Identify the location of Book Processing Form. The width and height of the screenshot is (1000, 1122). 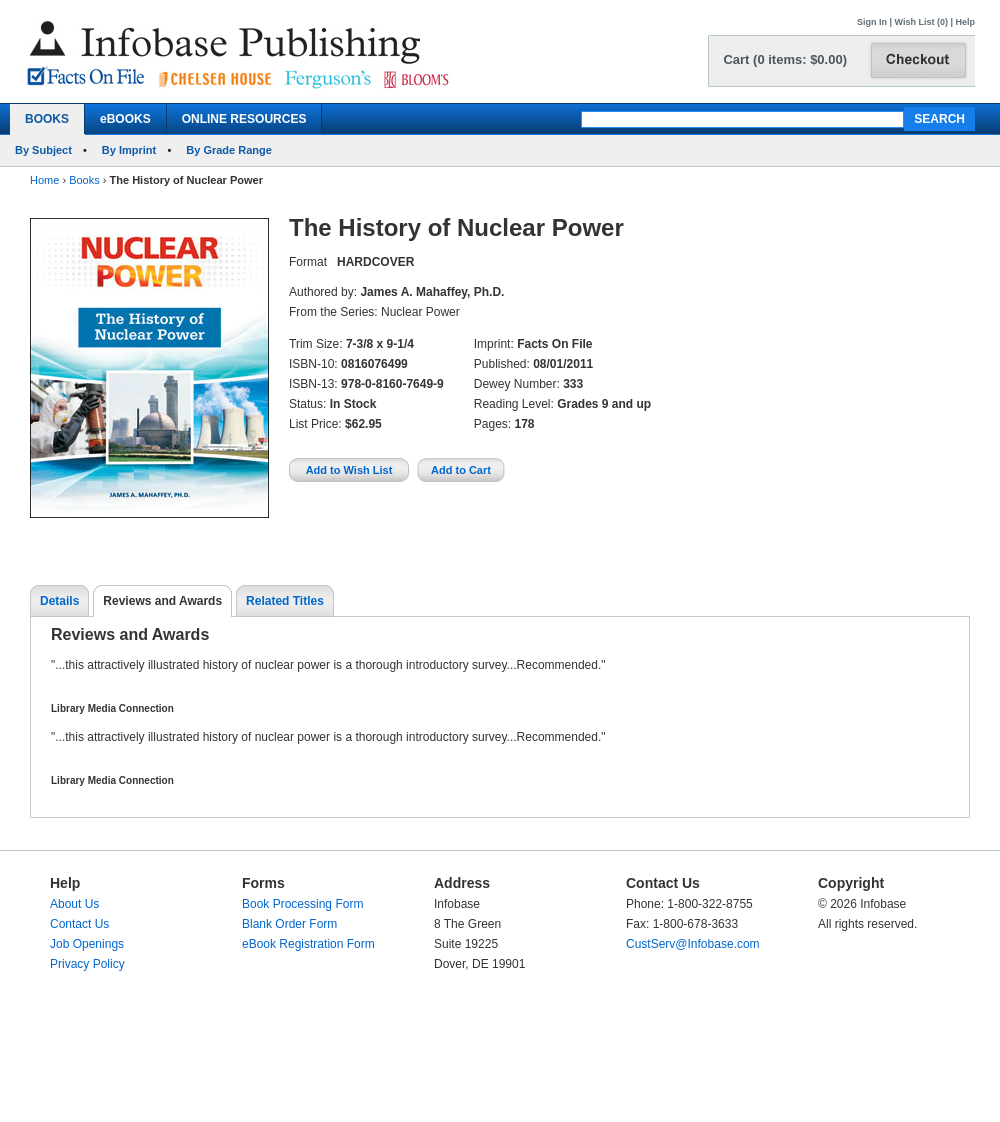
(302, 904).